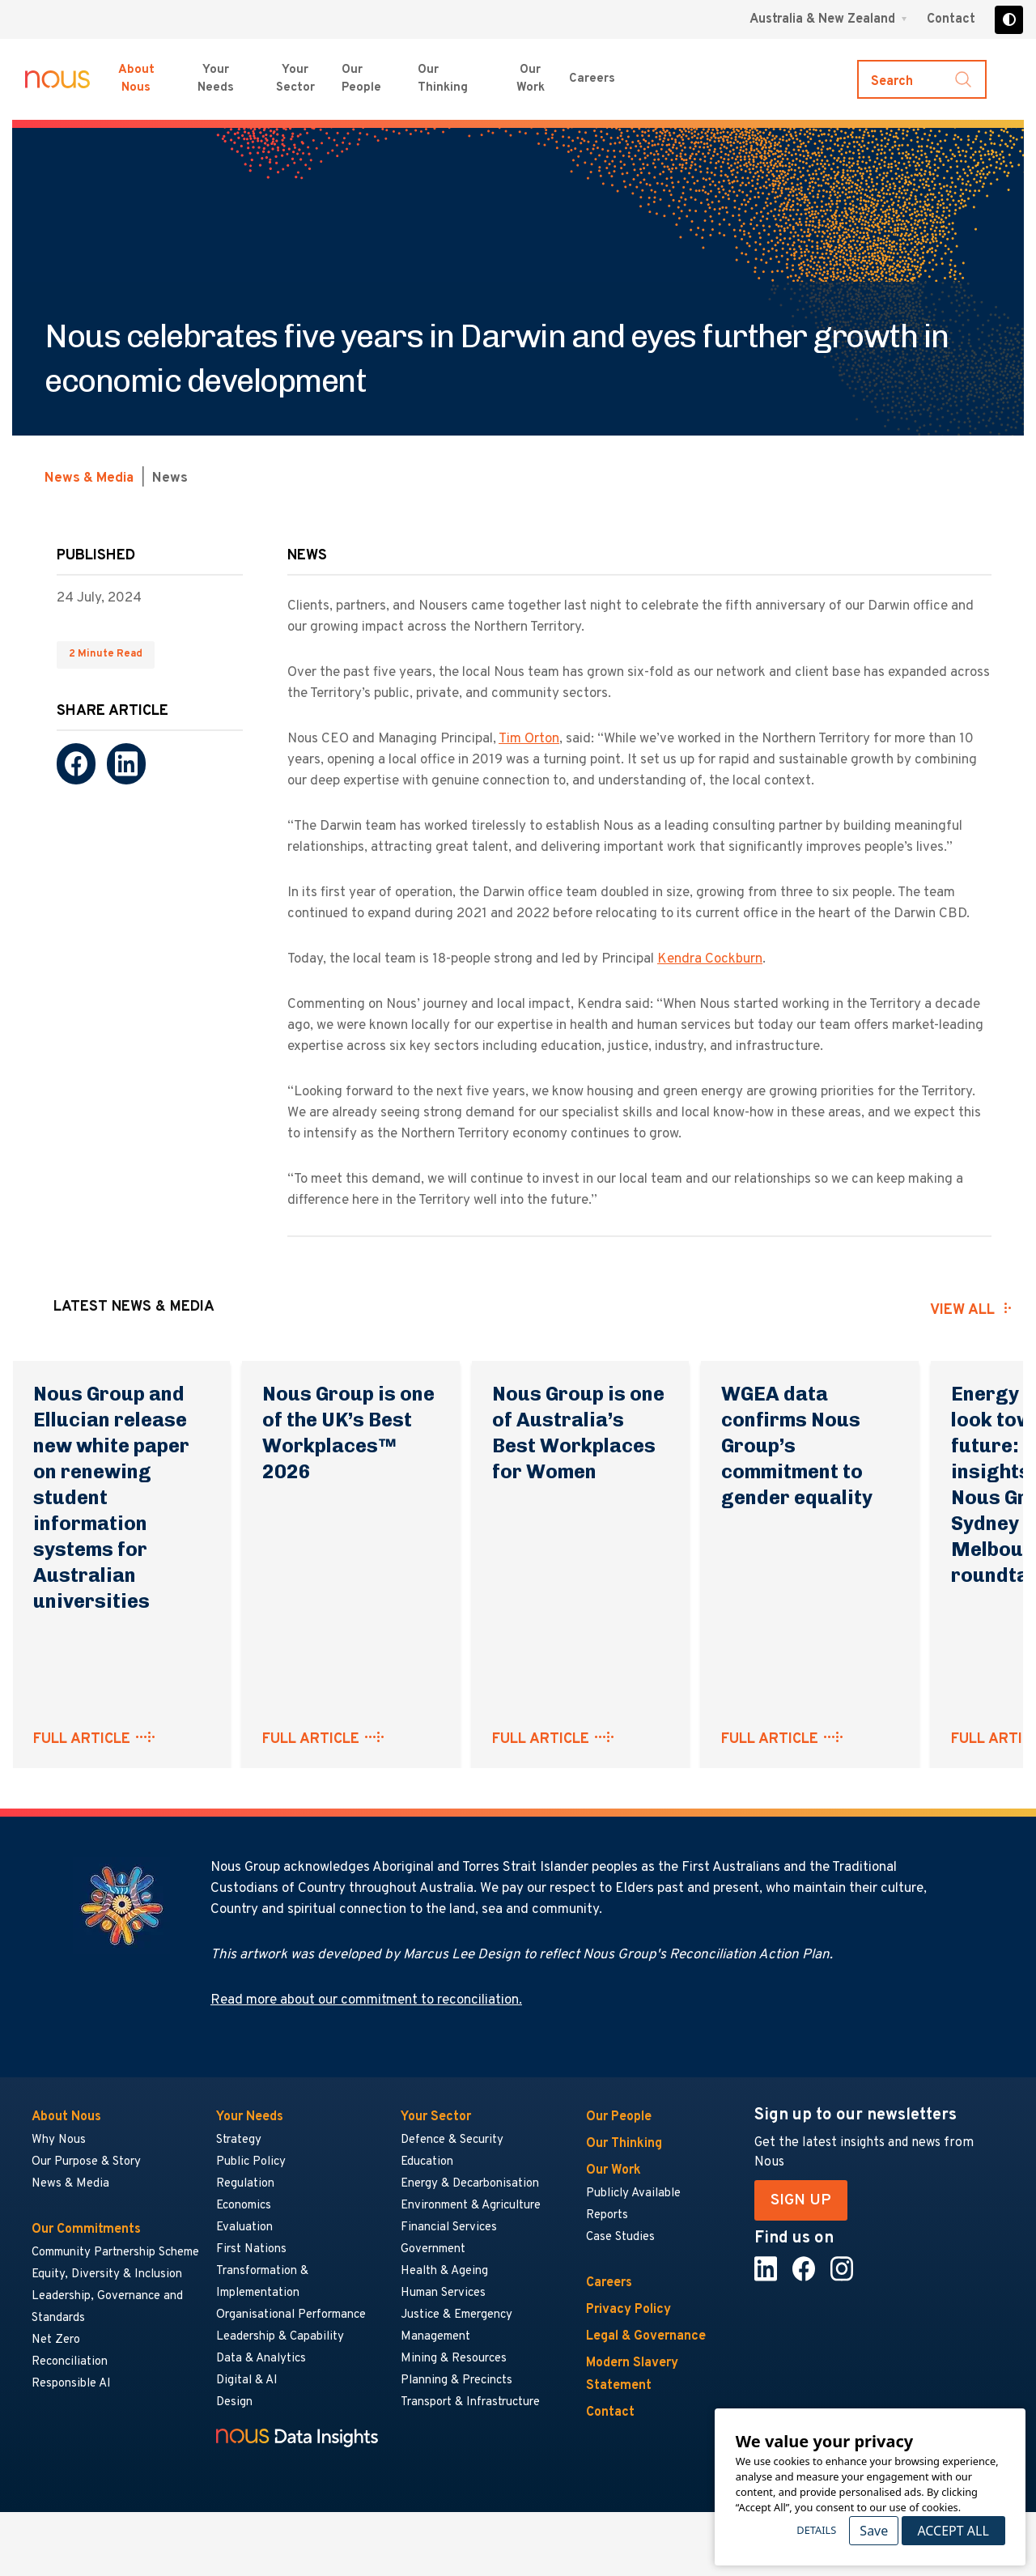 The height and width of the screenshot is (2576, 1036). I want to click on Legal & Governance, so click(646, 2336).